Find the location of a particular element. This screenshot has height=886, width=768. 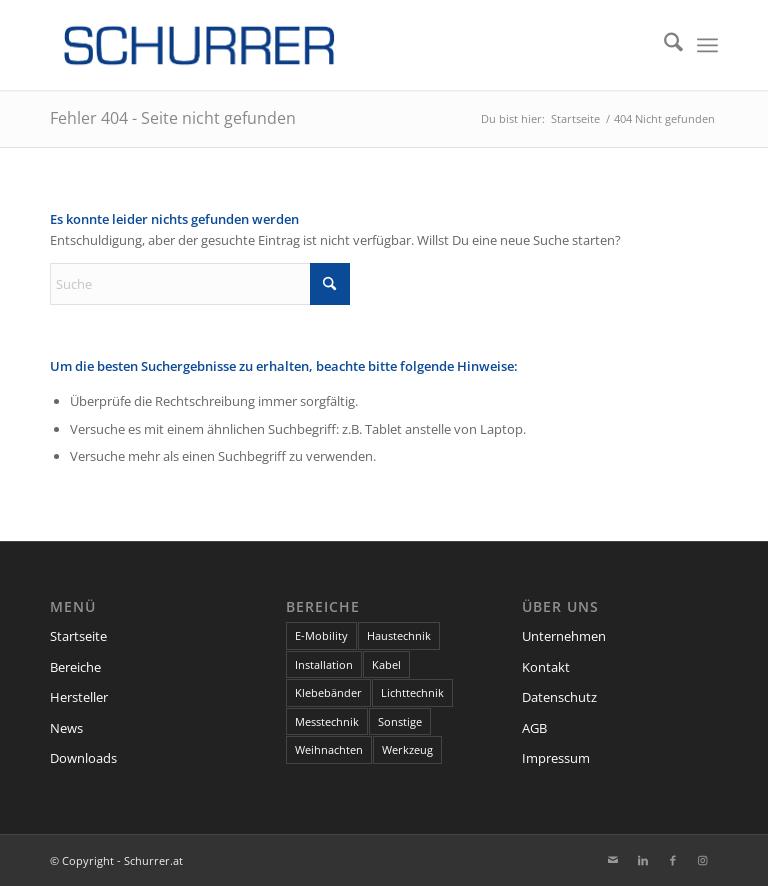

[Link zu LinkedIn] is located at coordinates (643, 860).